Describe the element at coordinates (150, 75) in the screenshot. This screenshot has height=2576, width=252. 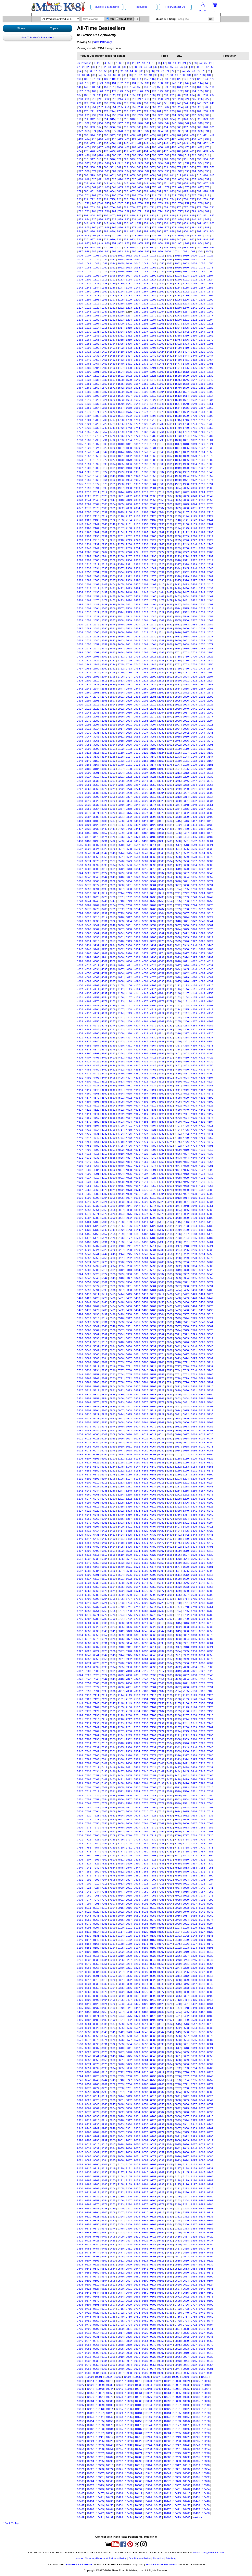
I see `94` at that location.